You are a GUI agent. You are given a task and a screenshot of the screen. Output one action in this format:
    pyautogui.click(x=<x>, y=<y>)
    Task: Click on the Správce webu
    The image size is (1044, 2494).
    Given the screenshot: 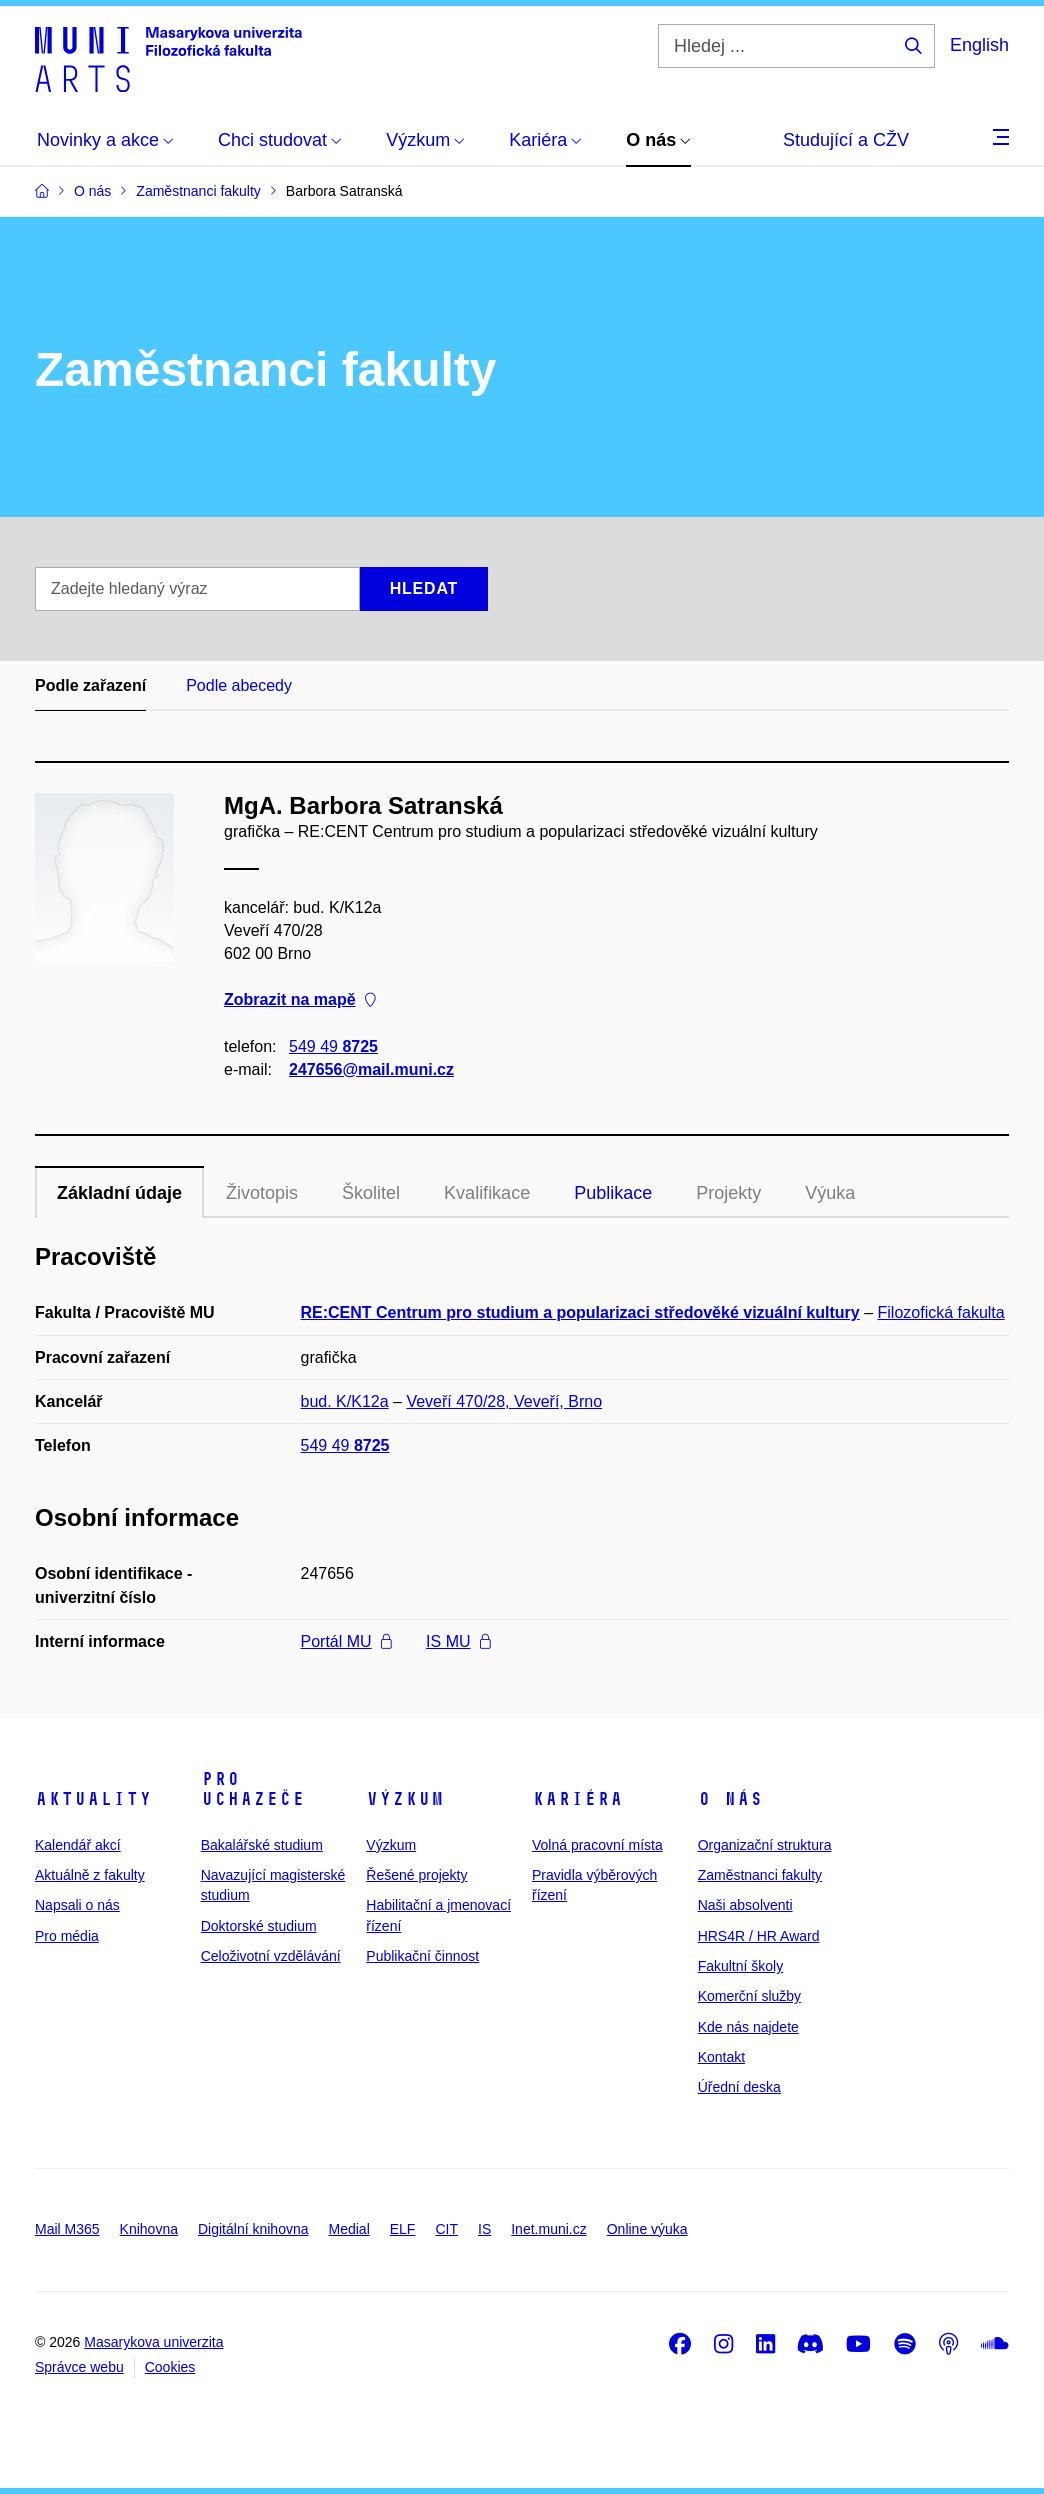 What is the action you would take?
    pyautogui.click(x=79, y=2367)
    